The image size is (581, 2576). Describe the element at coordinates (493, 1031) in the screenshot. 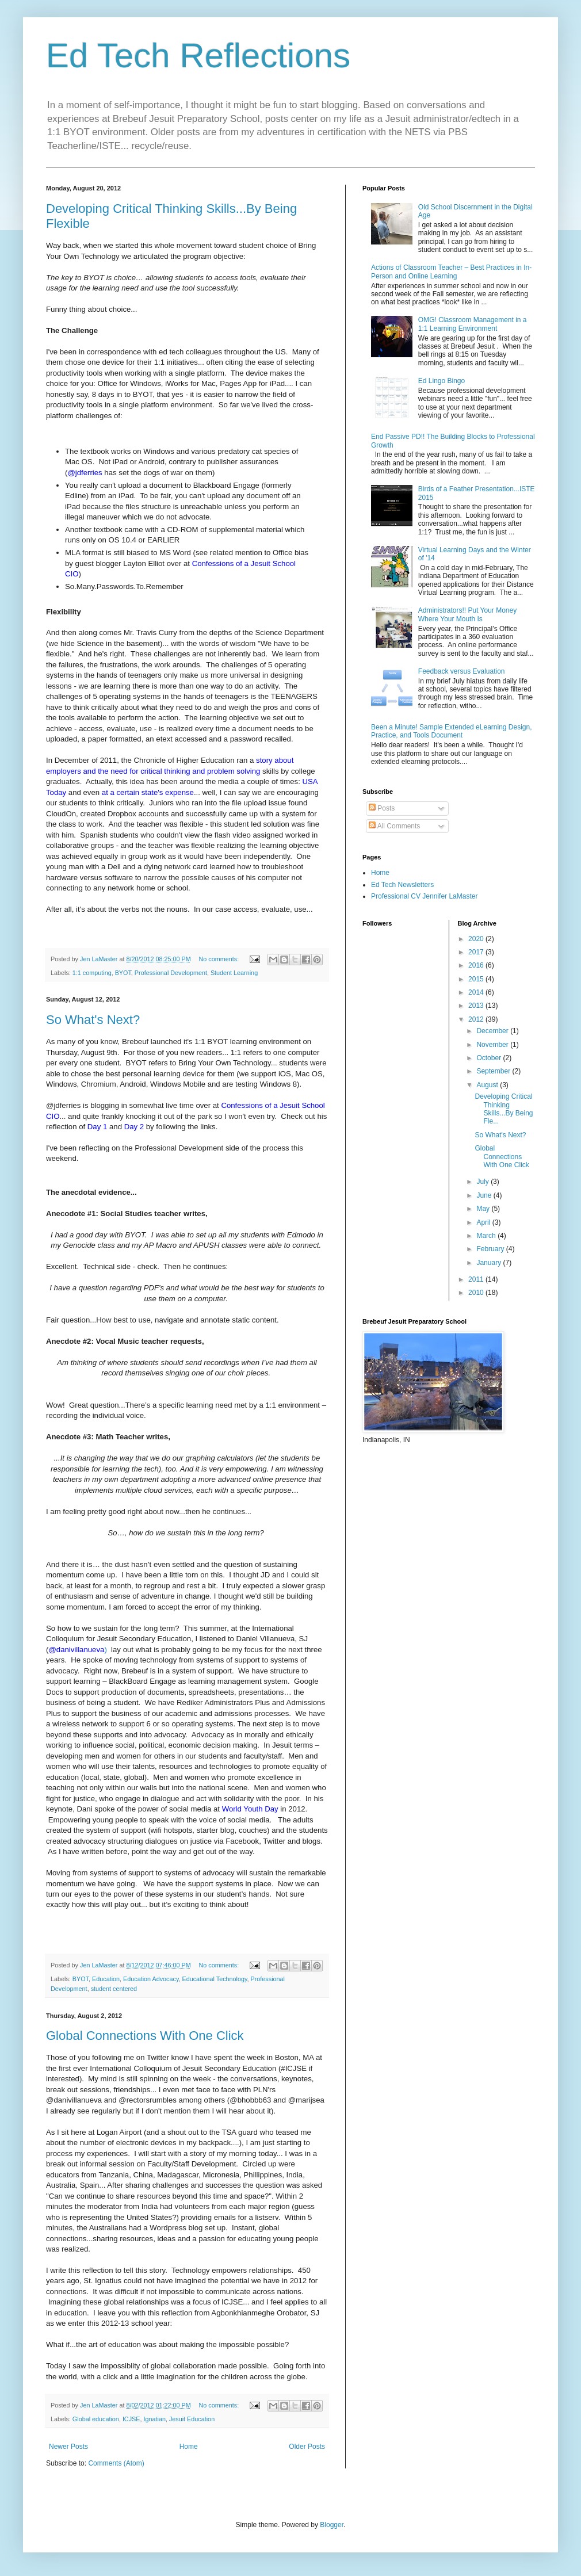

I see `December` at that location.